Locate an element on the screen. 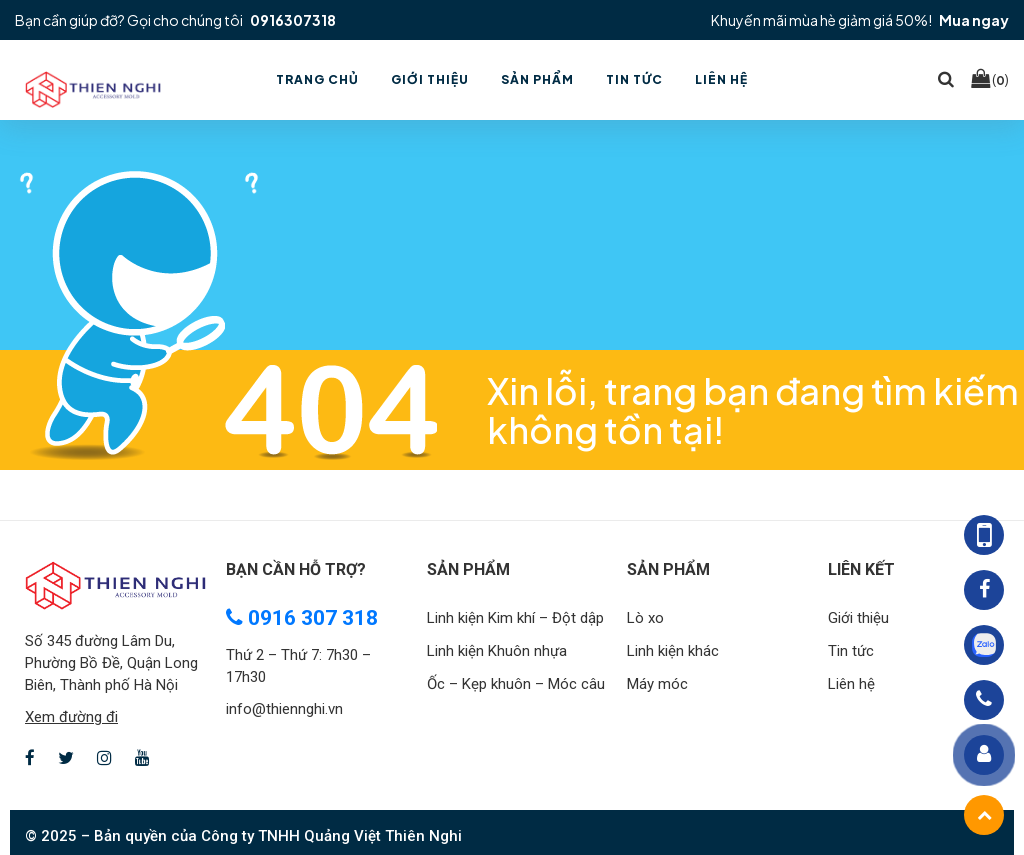  () is located at coordinates (990, 79).